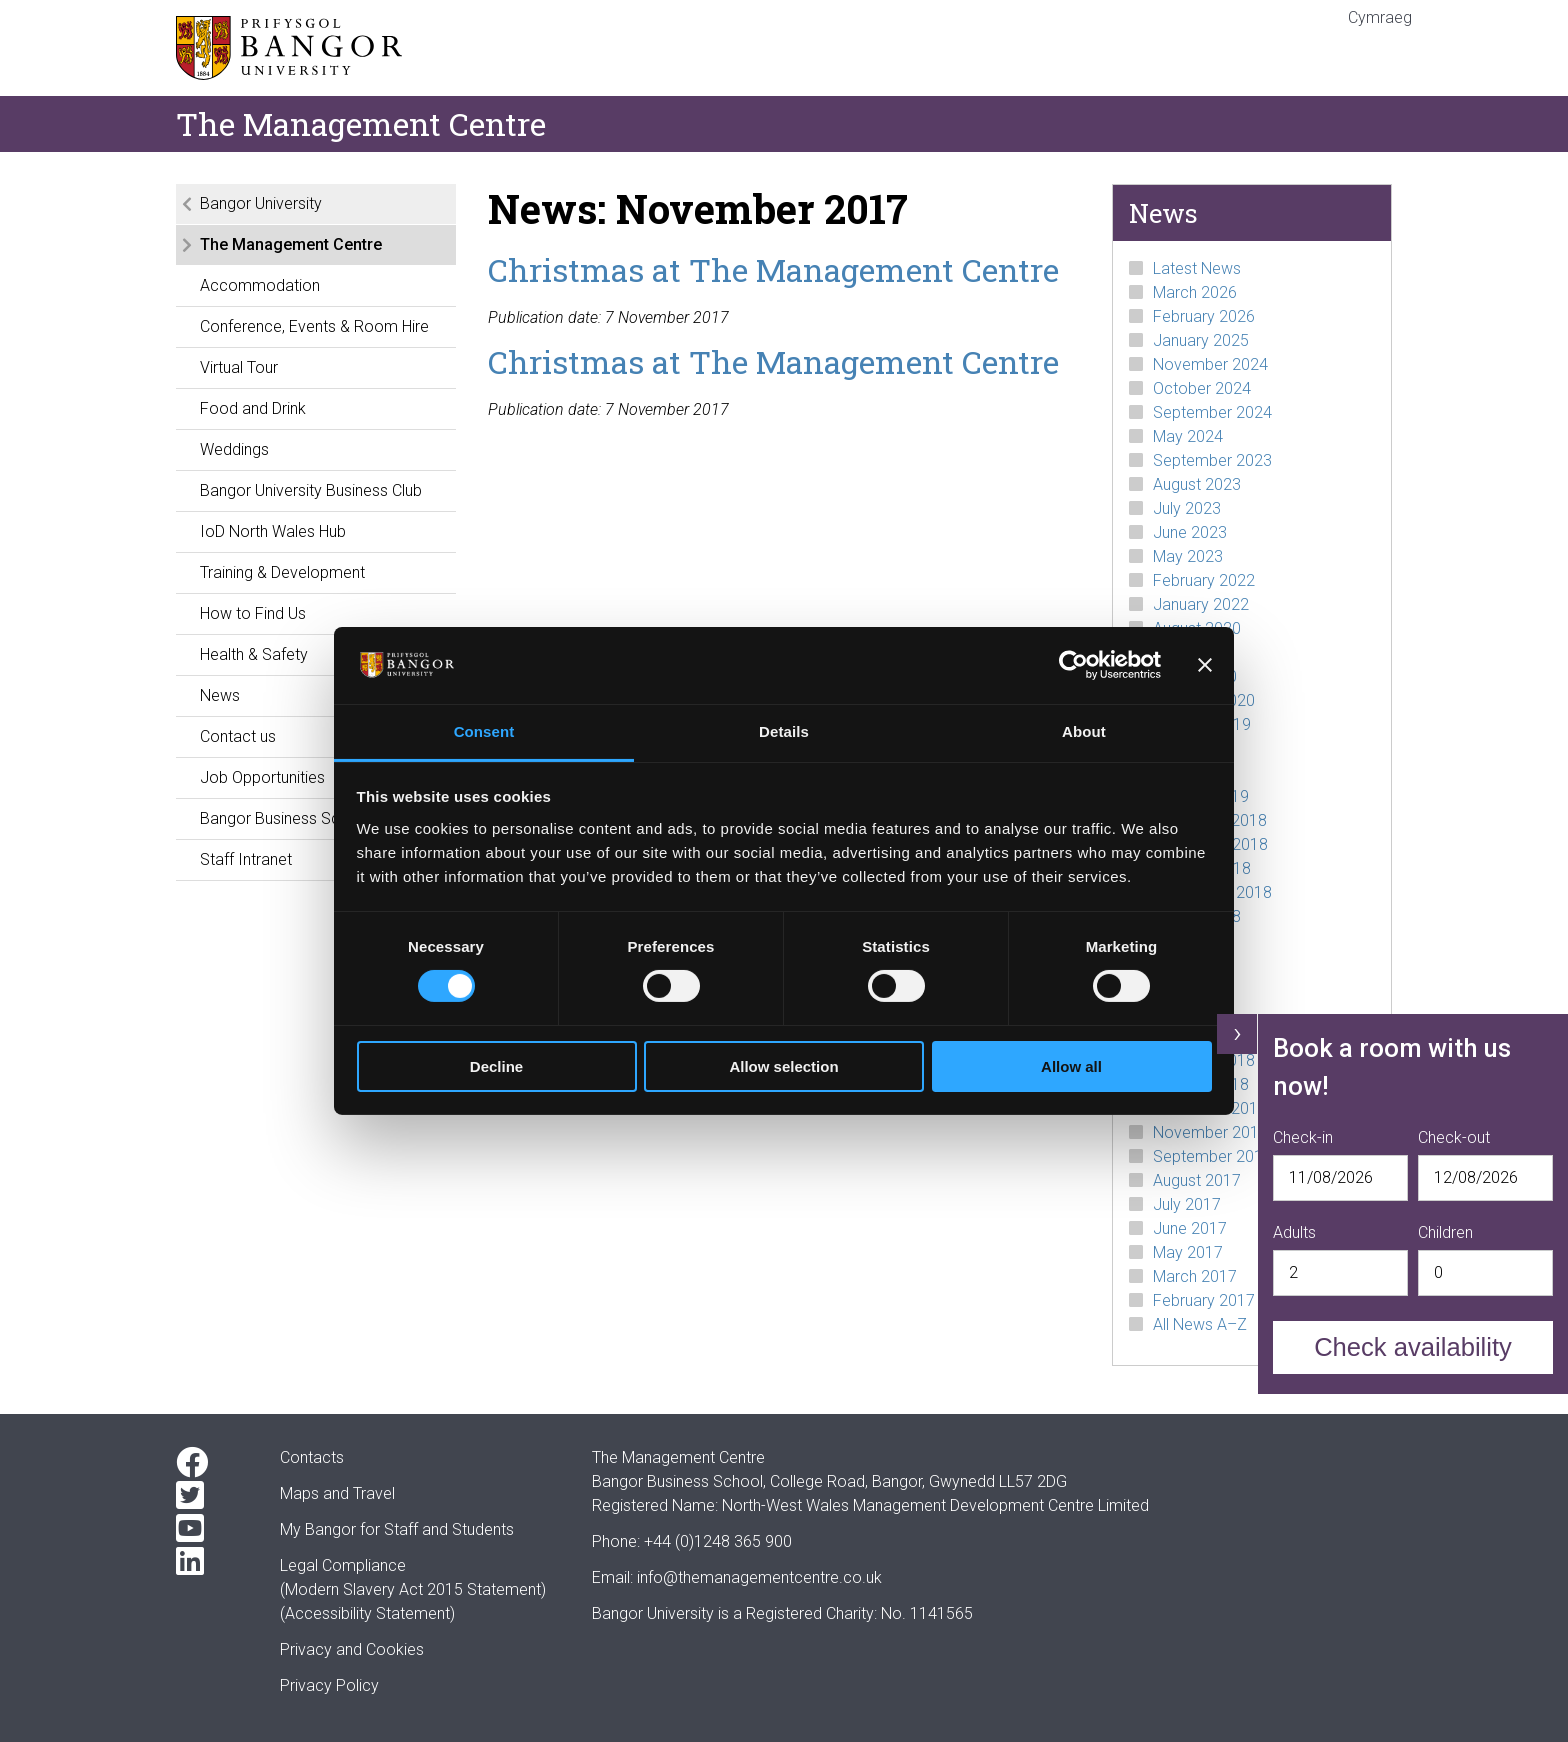 Image resolution: width=1568 pixels, height=1742 pixels. Describe the element at coordinates (260, 285) in the screenshot. I see `Accommodation` at that location.